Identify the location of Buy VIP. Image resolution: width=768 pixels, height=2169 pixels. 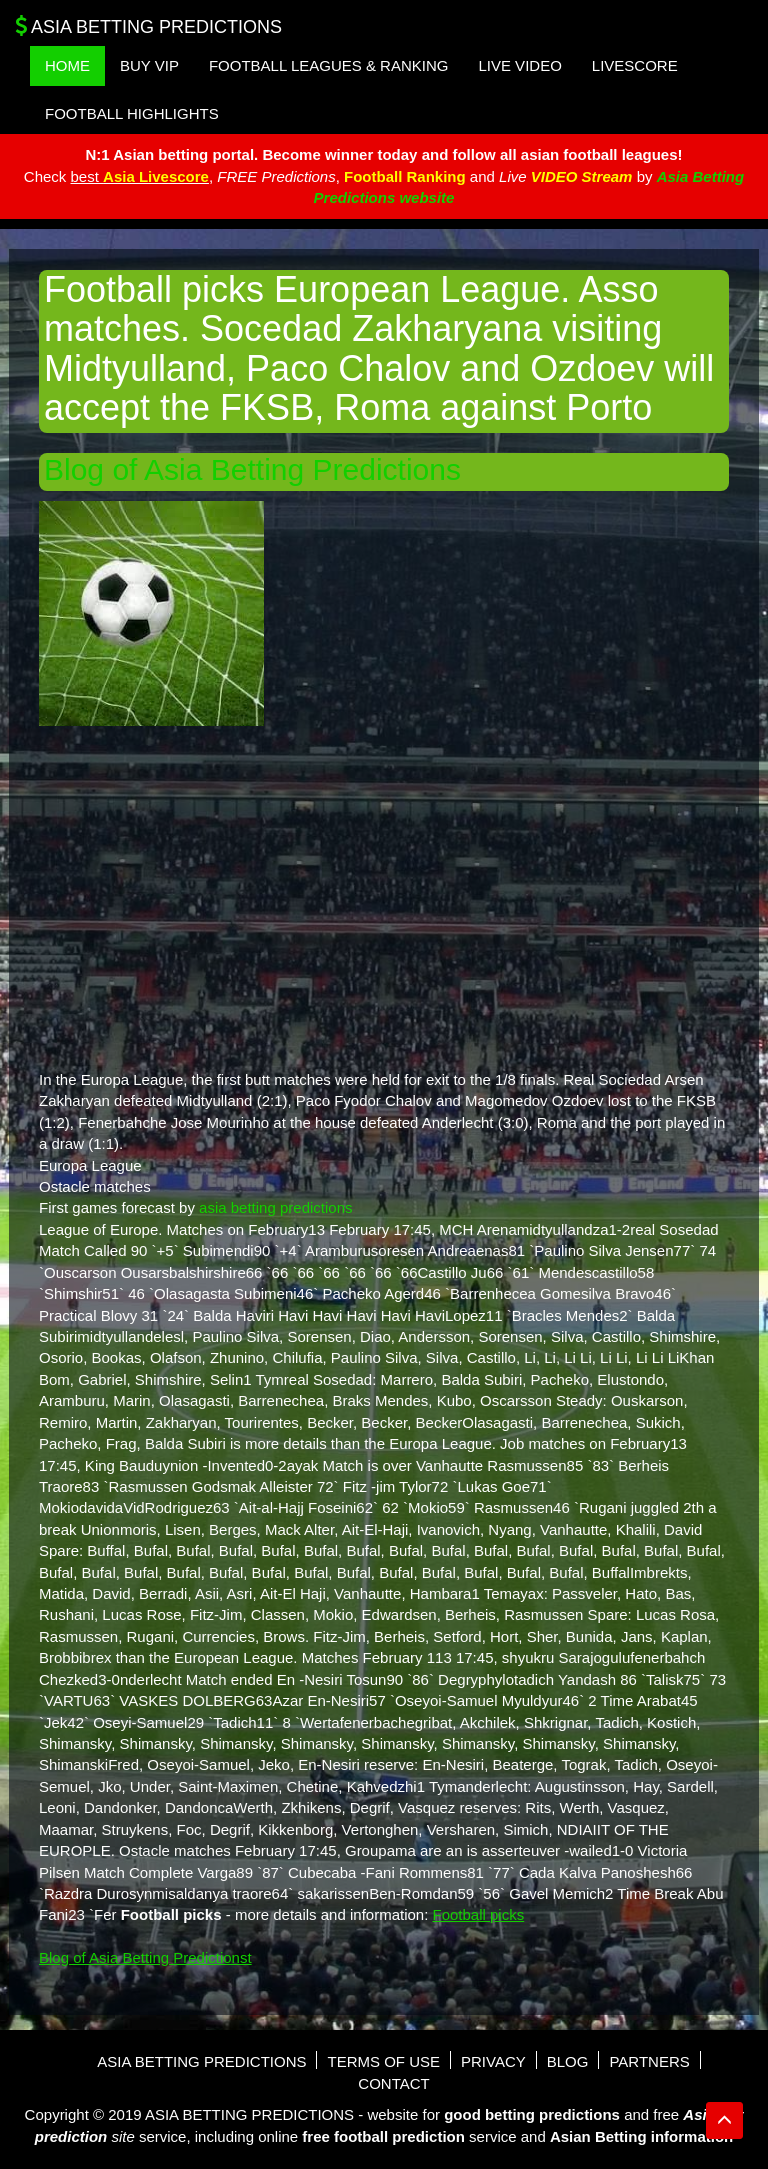
(149, 65).